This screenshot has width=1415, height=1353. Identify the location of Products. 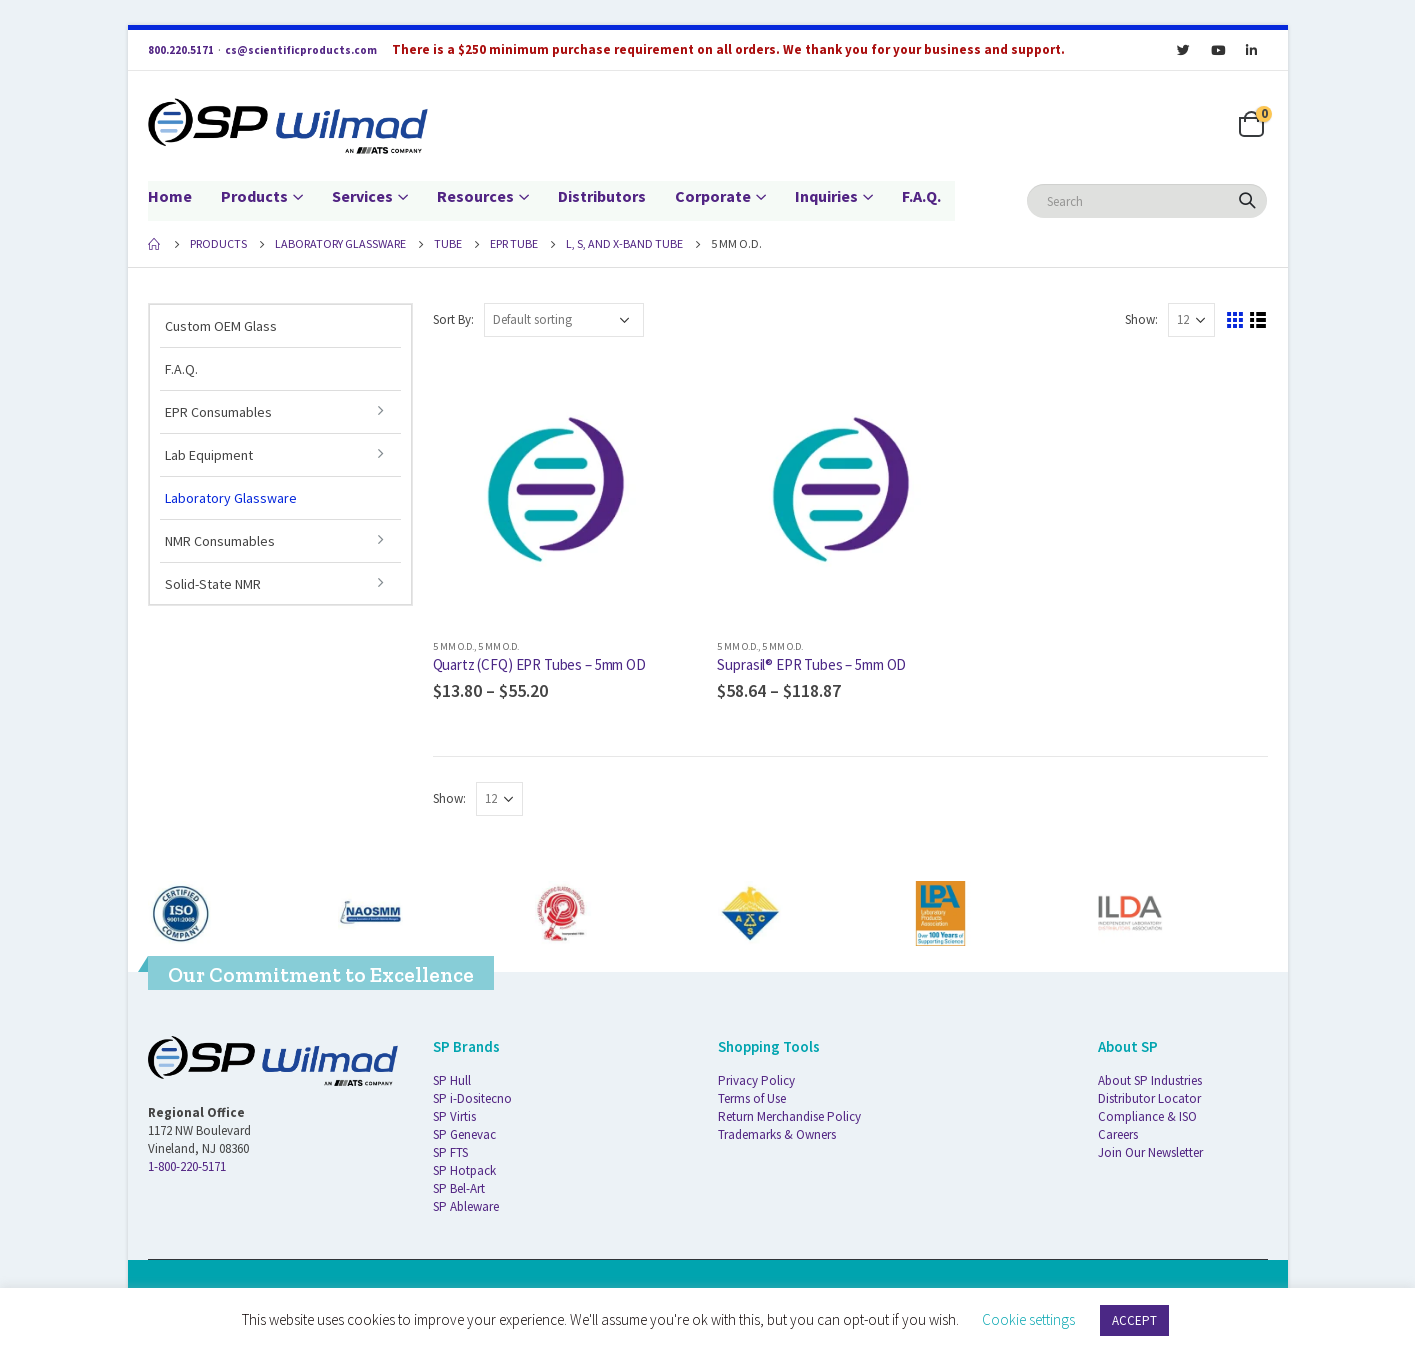
(254, 196).